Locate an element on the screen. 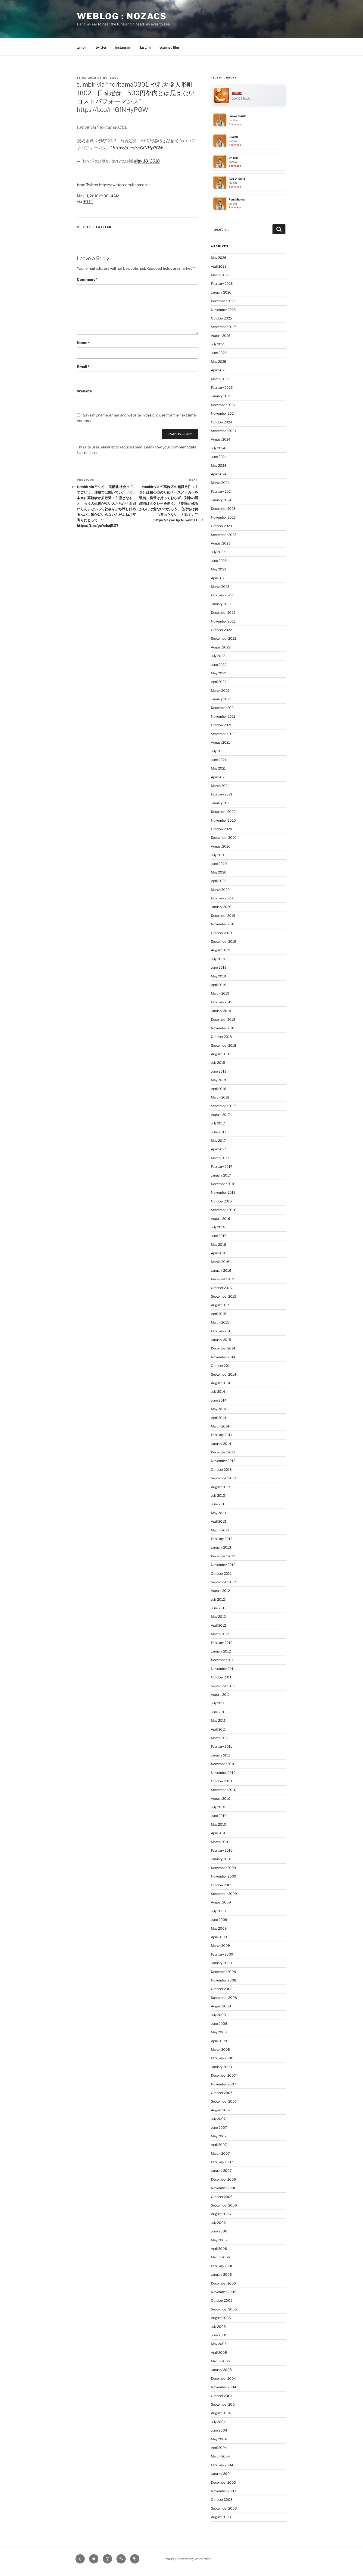 The image size is (363, 2576). March 2021 is located at coordinates (220, 791).